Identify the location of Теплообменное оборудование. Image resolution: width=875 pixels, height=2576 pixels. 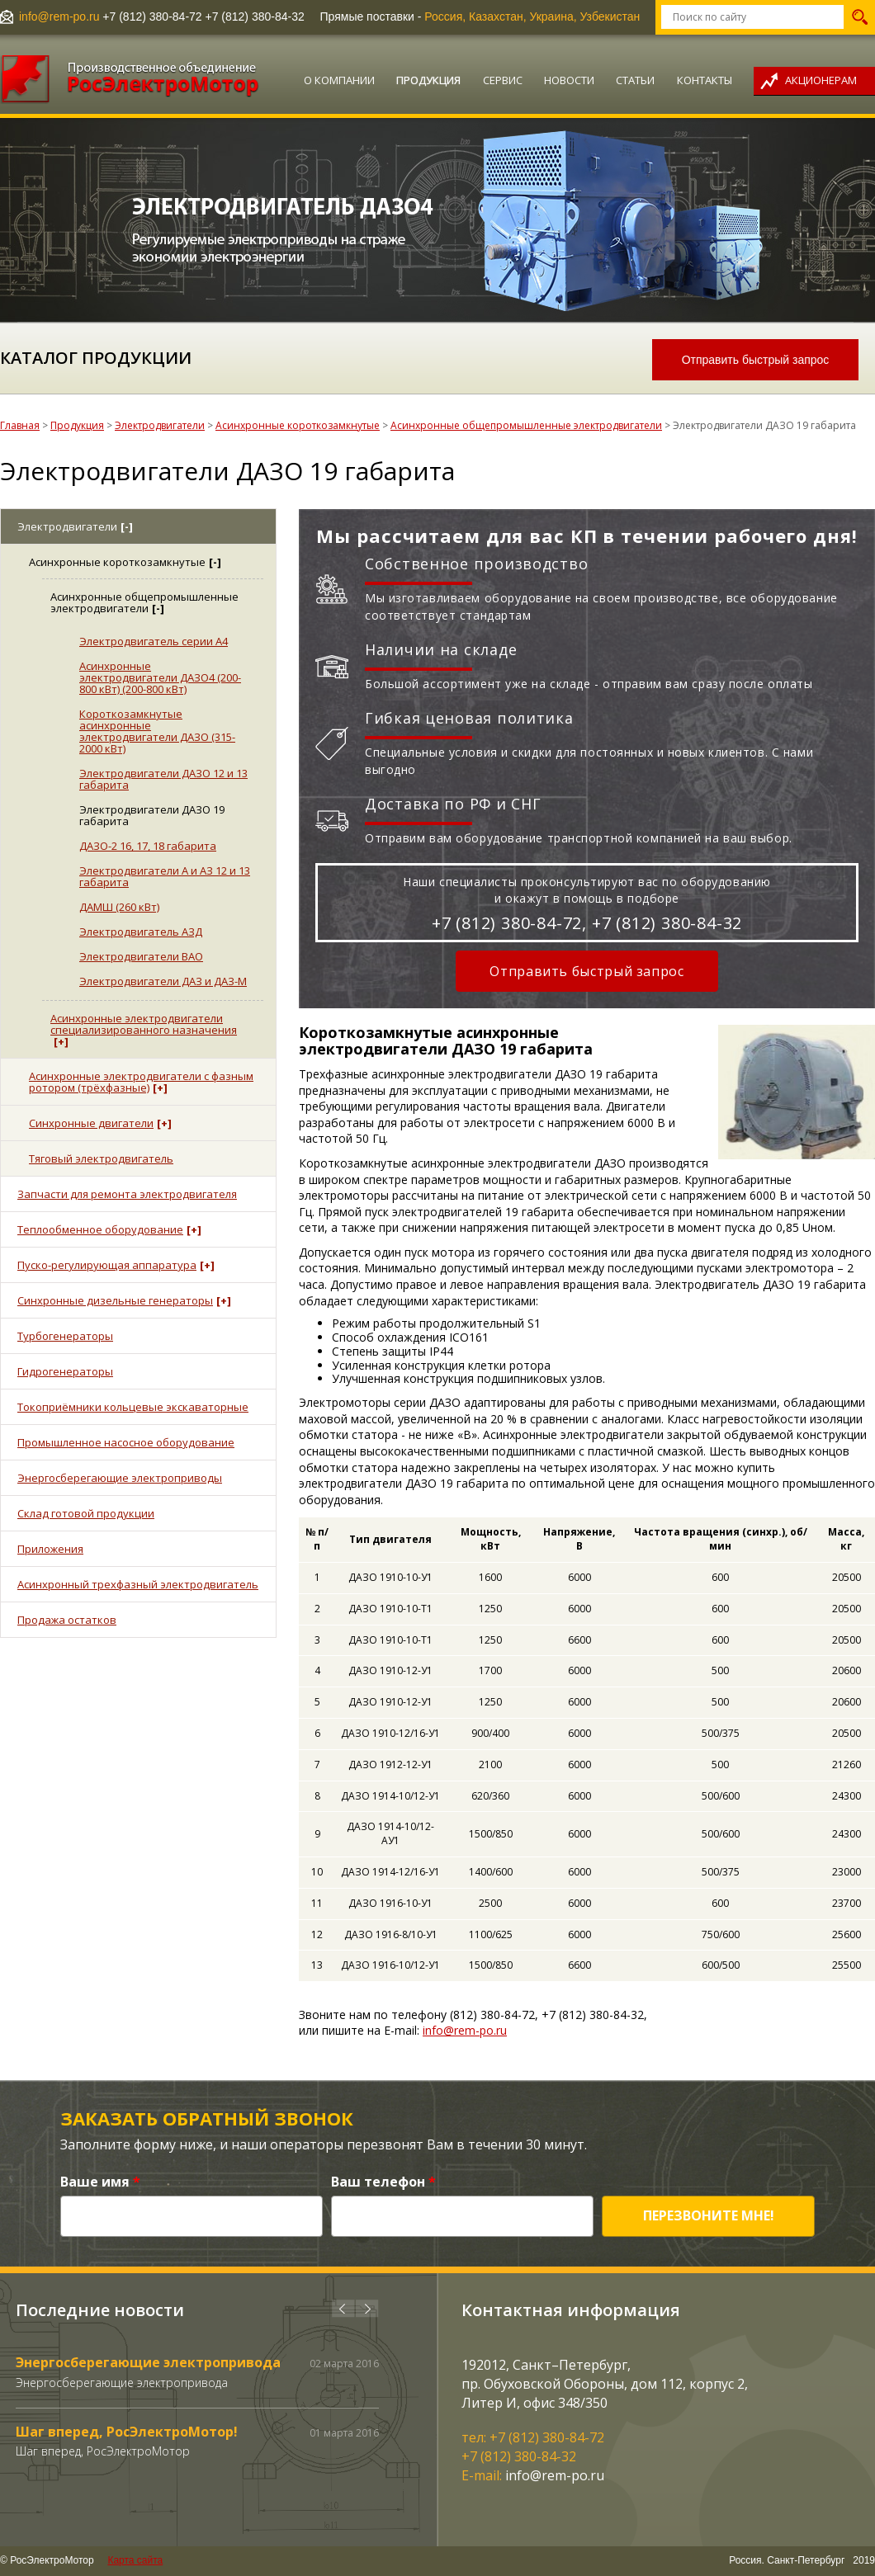
(109, 1229).